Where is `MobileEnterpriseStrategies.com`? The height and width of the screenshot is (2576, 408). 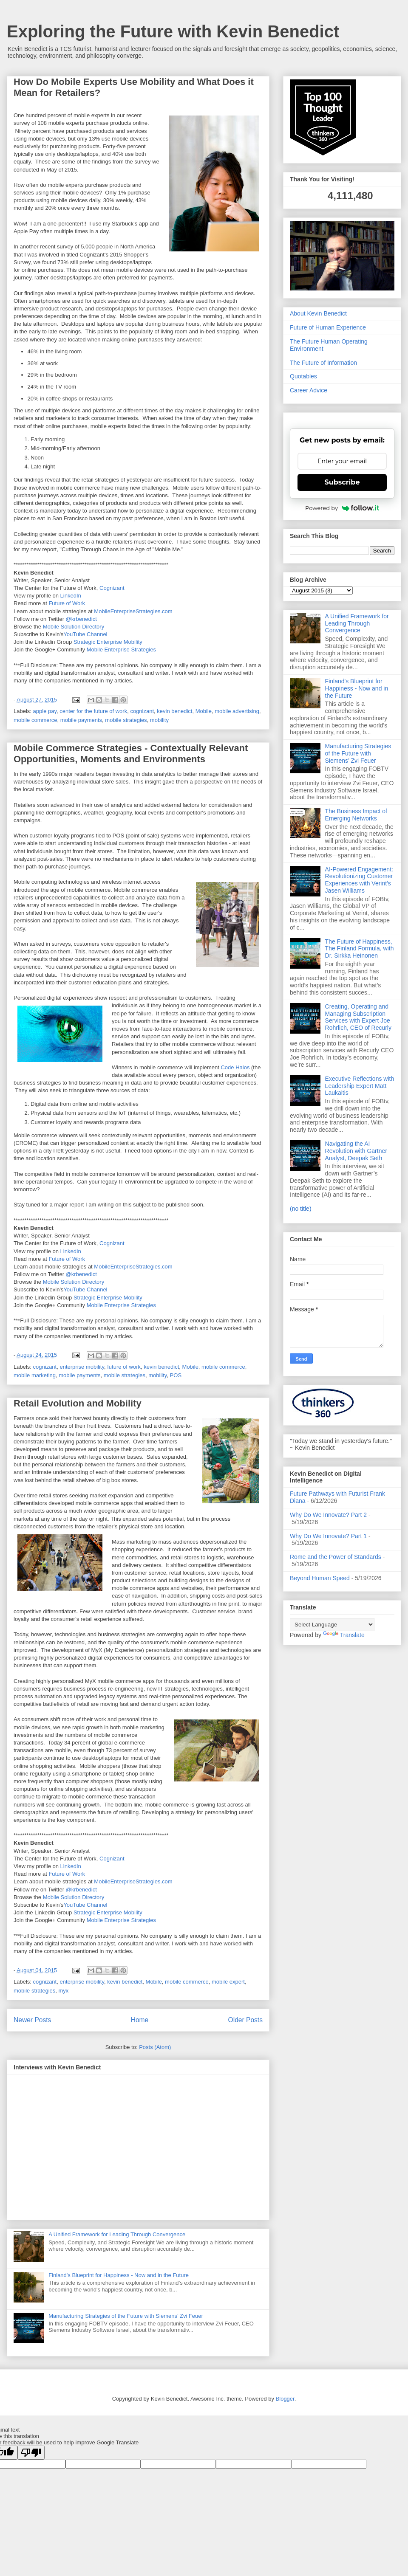
MobileEnterpriseStrategies.com is located at coordinates (133, 611).